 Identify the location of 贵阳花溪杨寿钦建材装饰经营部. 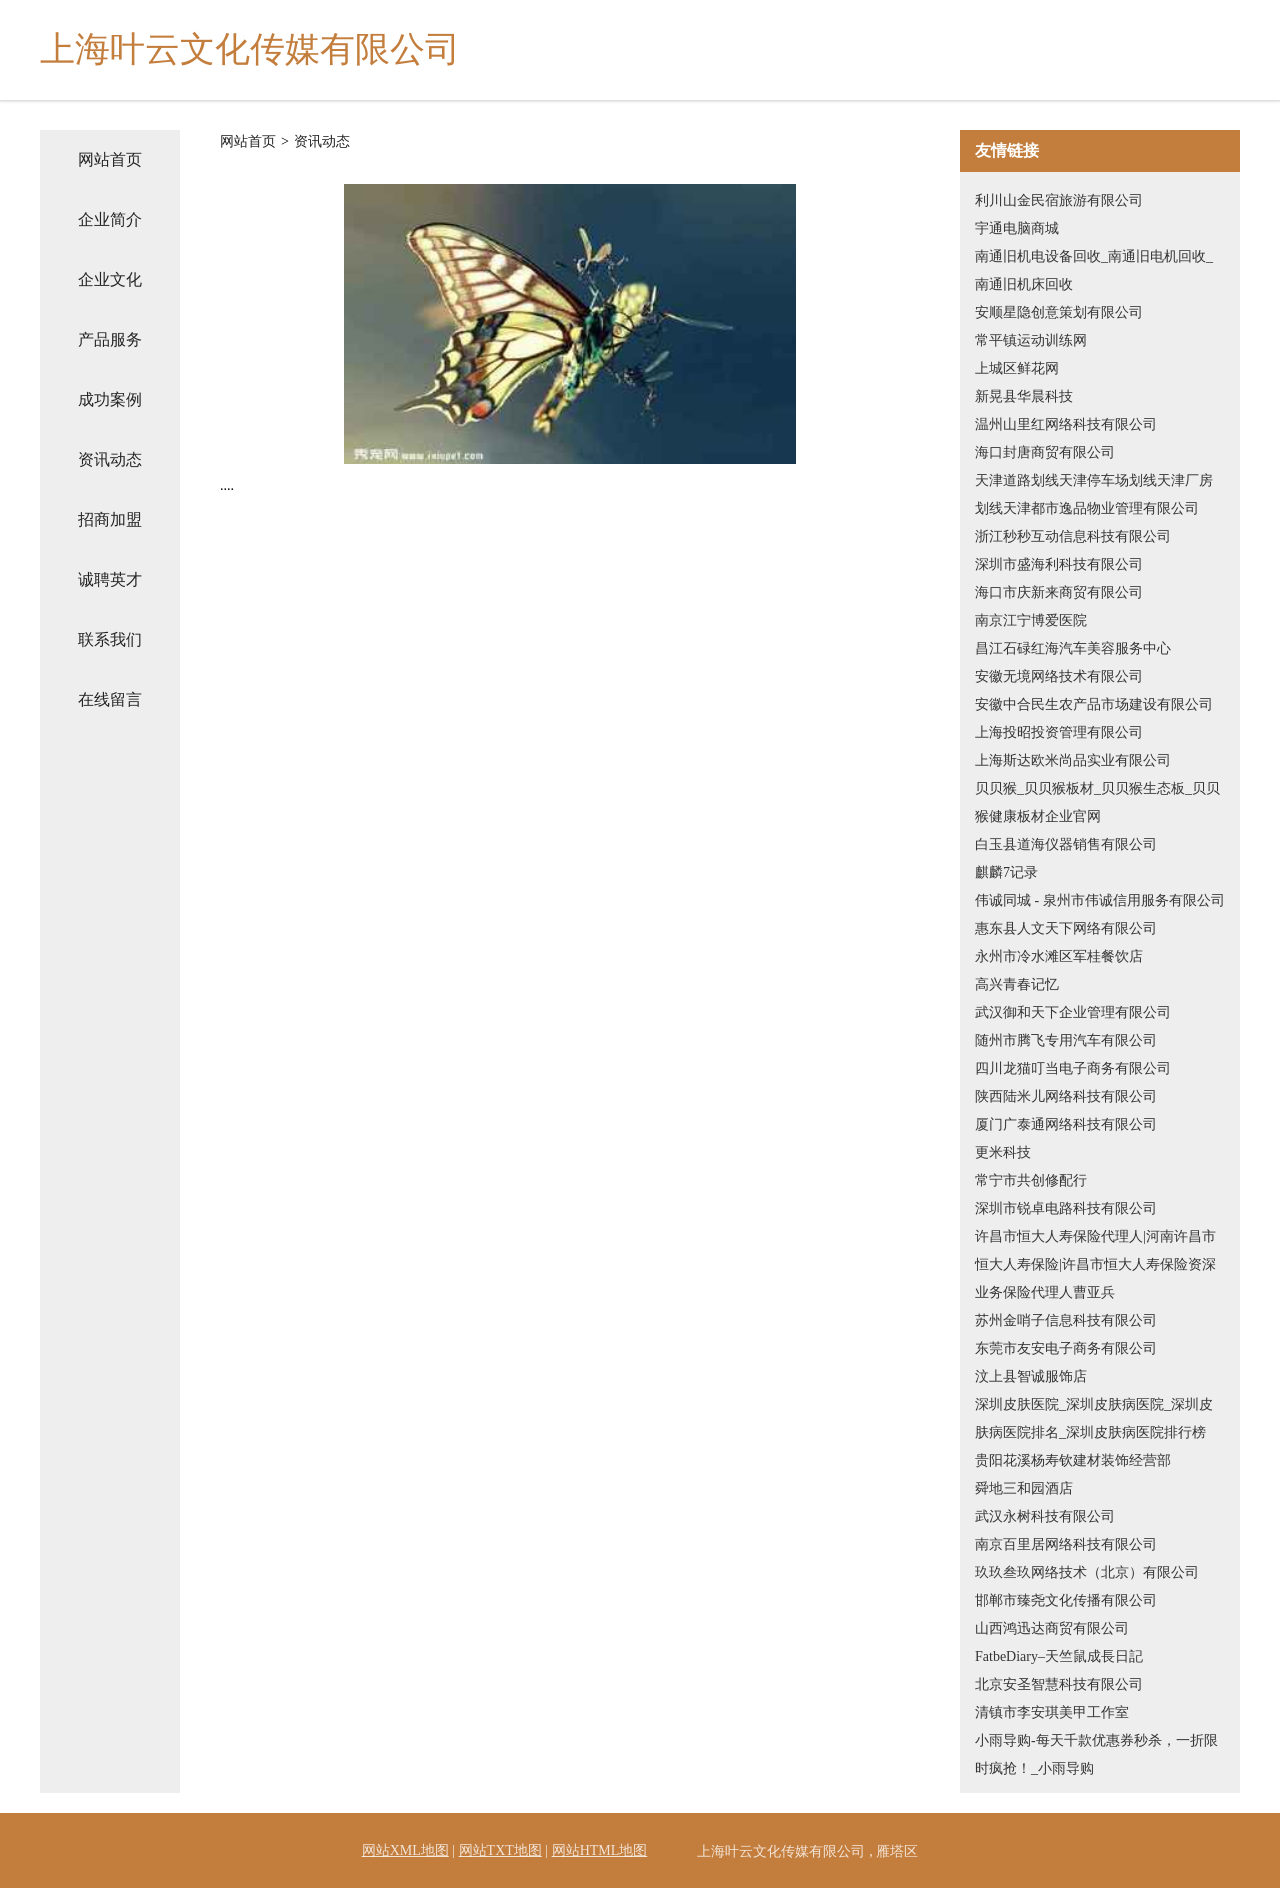
(1073, 1460).